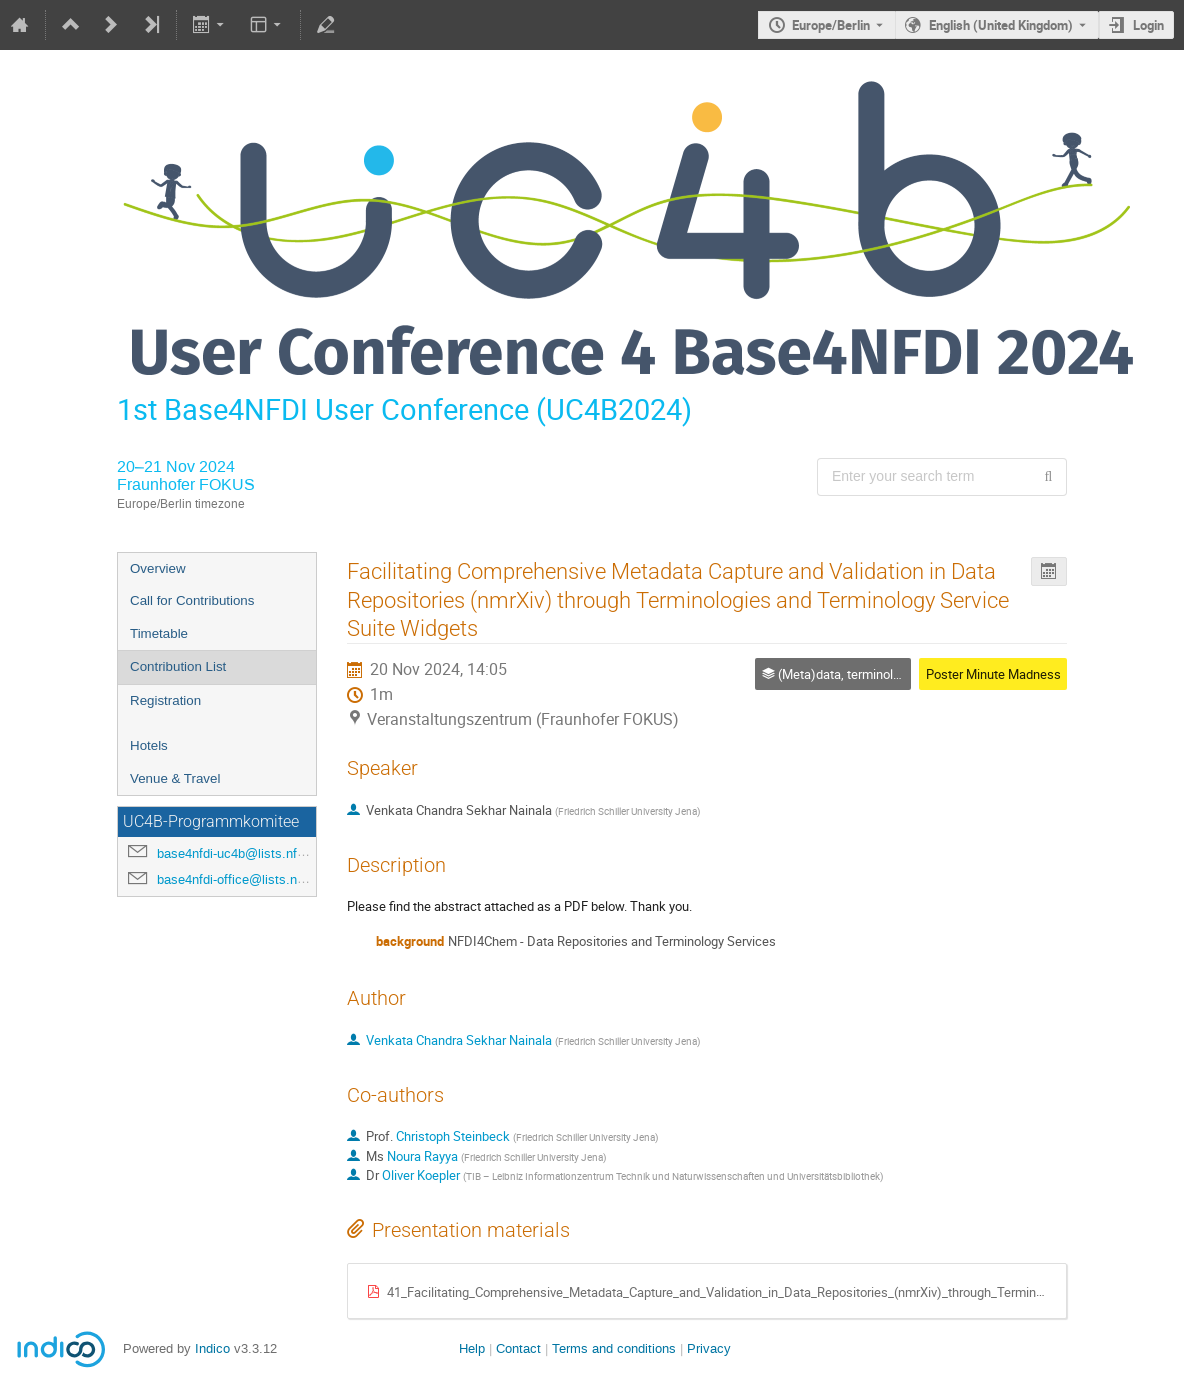  What do you see at coordinates (1001, 25) in the screenshot?
I see `English (United Kingdom) [The current language is English (United Kingdom). Use a different language.]` at bounding box center [1001, 25].